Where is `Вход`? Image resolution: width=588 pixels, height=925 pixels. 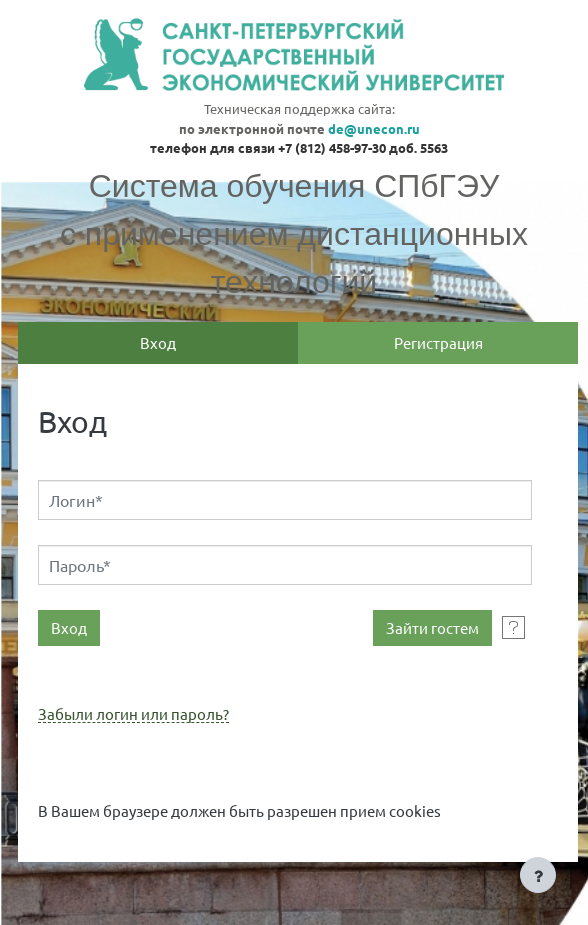 Вход is located at coordinates (158, 342).